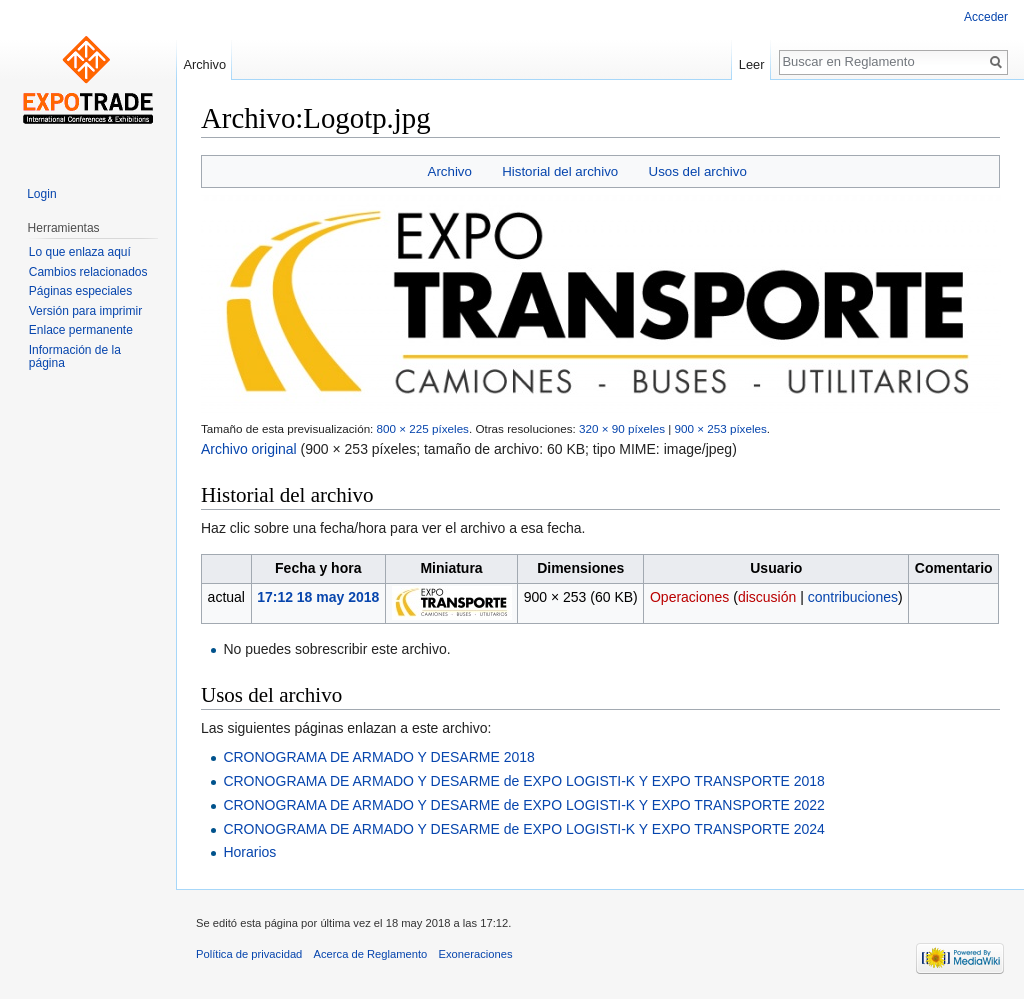  What do you see at coordinates (371, 954) in the screenshot?
I see `Acerca de Reglamento` at bounding box center [371, 954].